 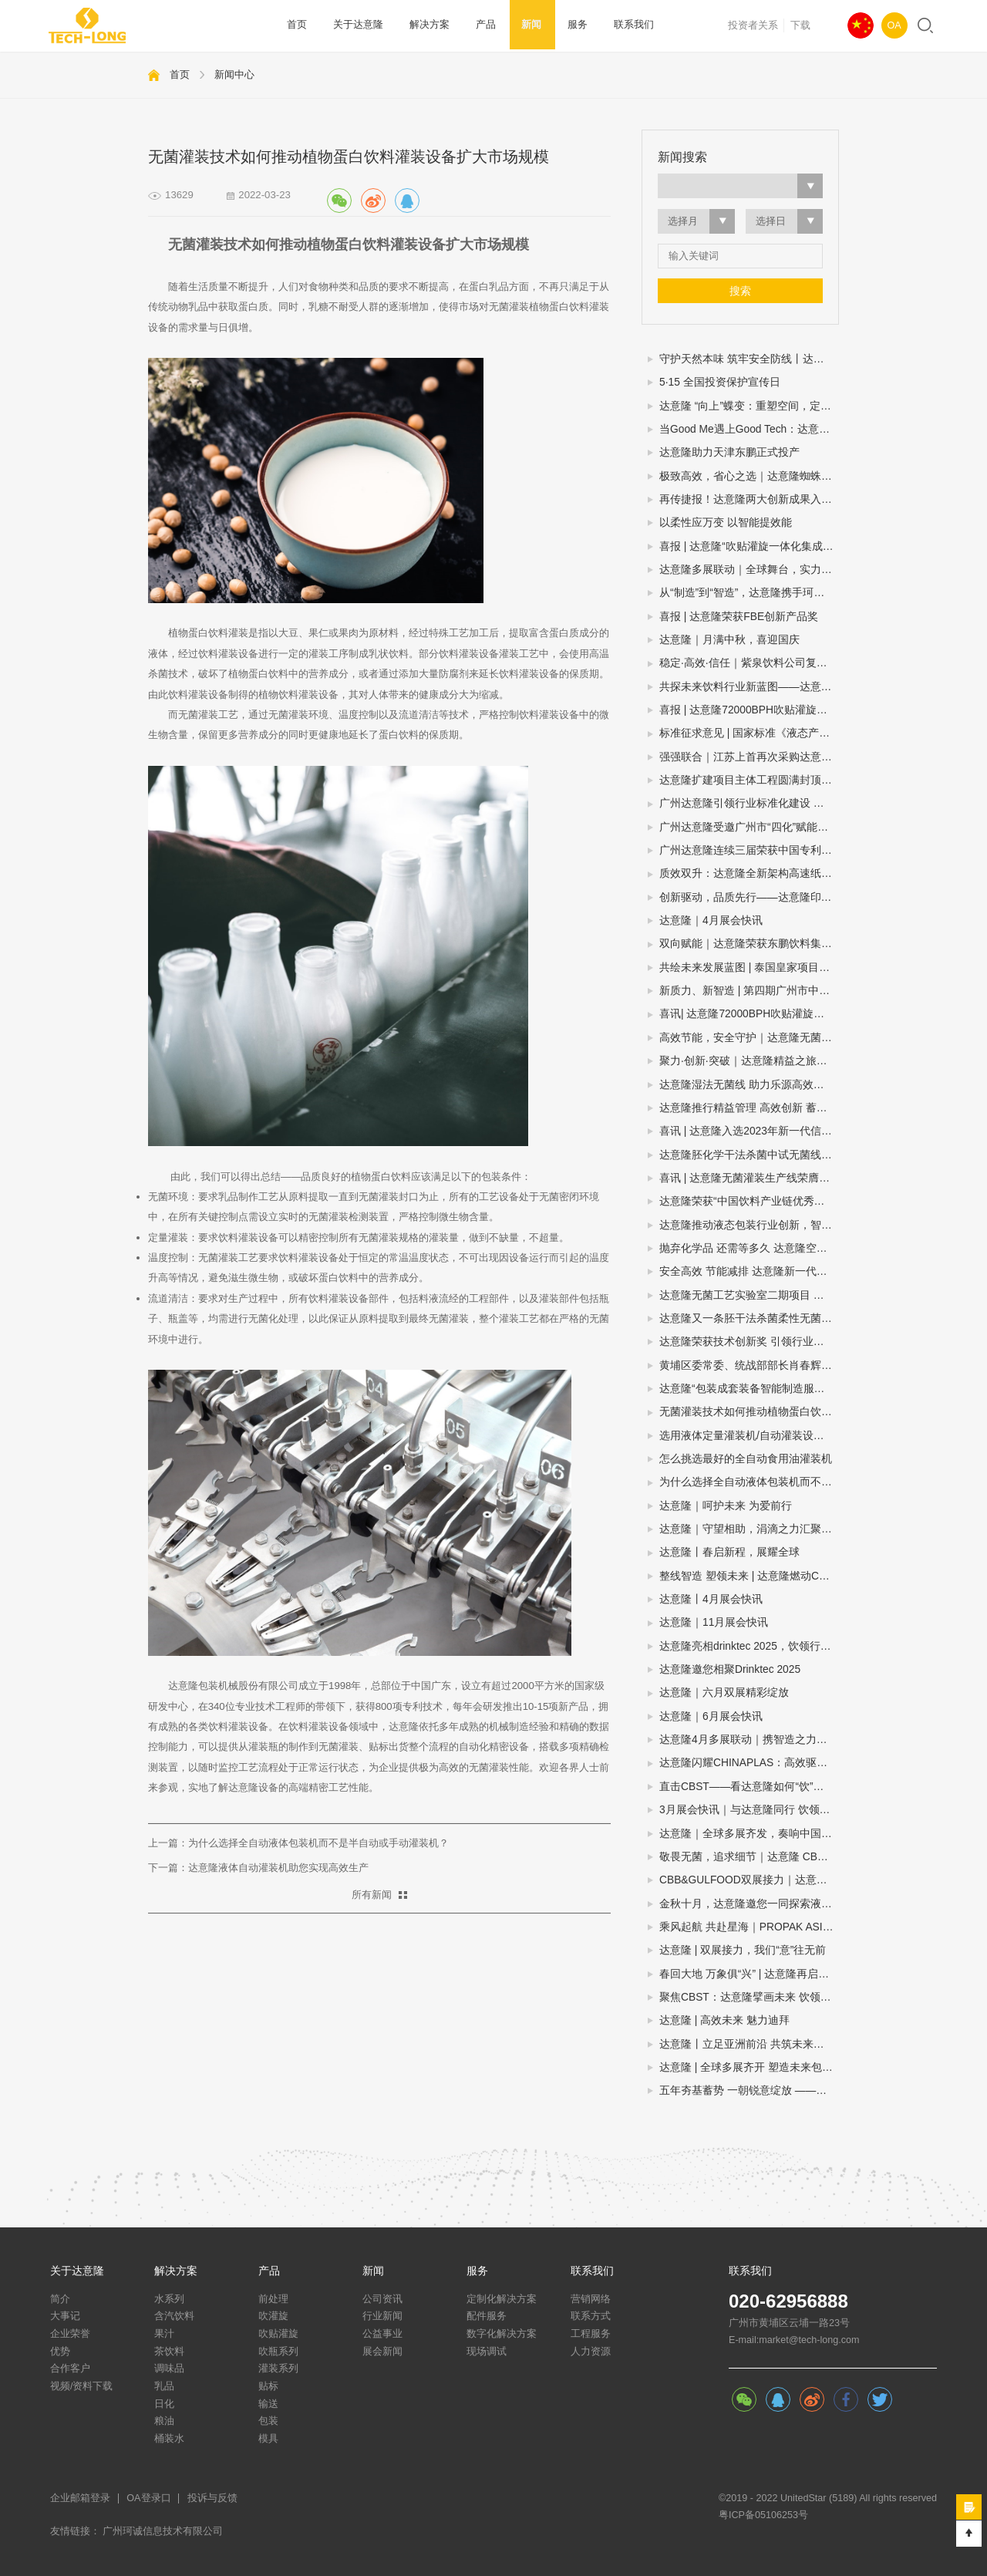 I want to click on 达意隆又一条胚干法杀菌柔性无菌灌装线顺利通过中性培养基验证, so click(x=749, y=1318).